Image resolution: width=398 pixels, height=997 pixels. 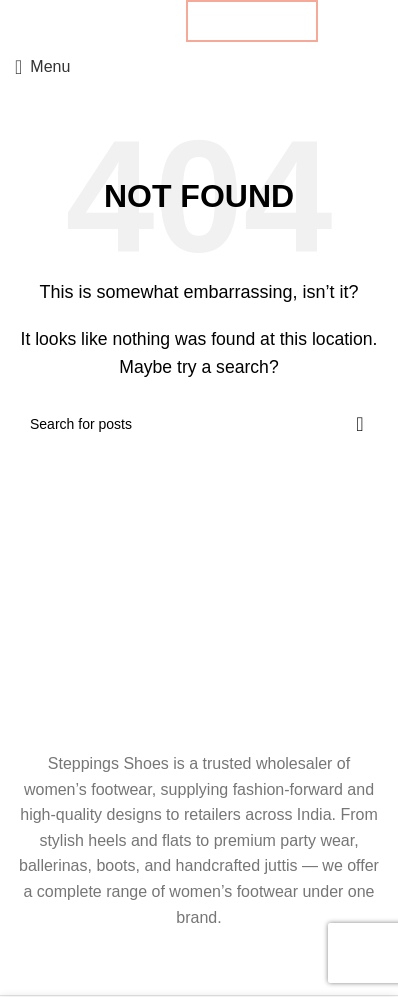 I want to click on [Site logo], so click(x=199, y=65).